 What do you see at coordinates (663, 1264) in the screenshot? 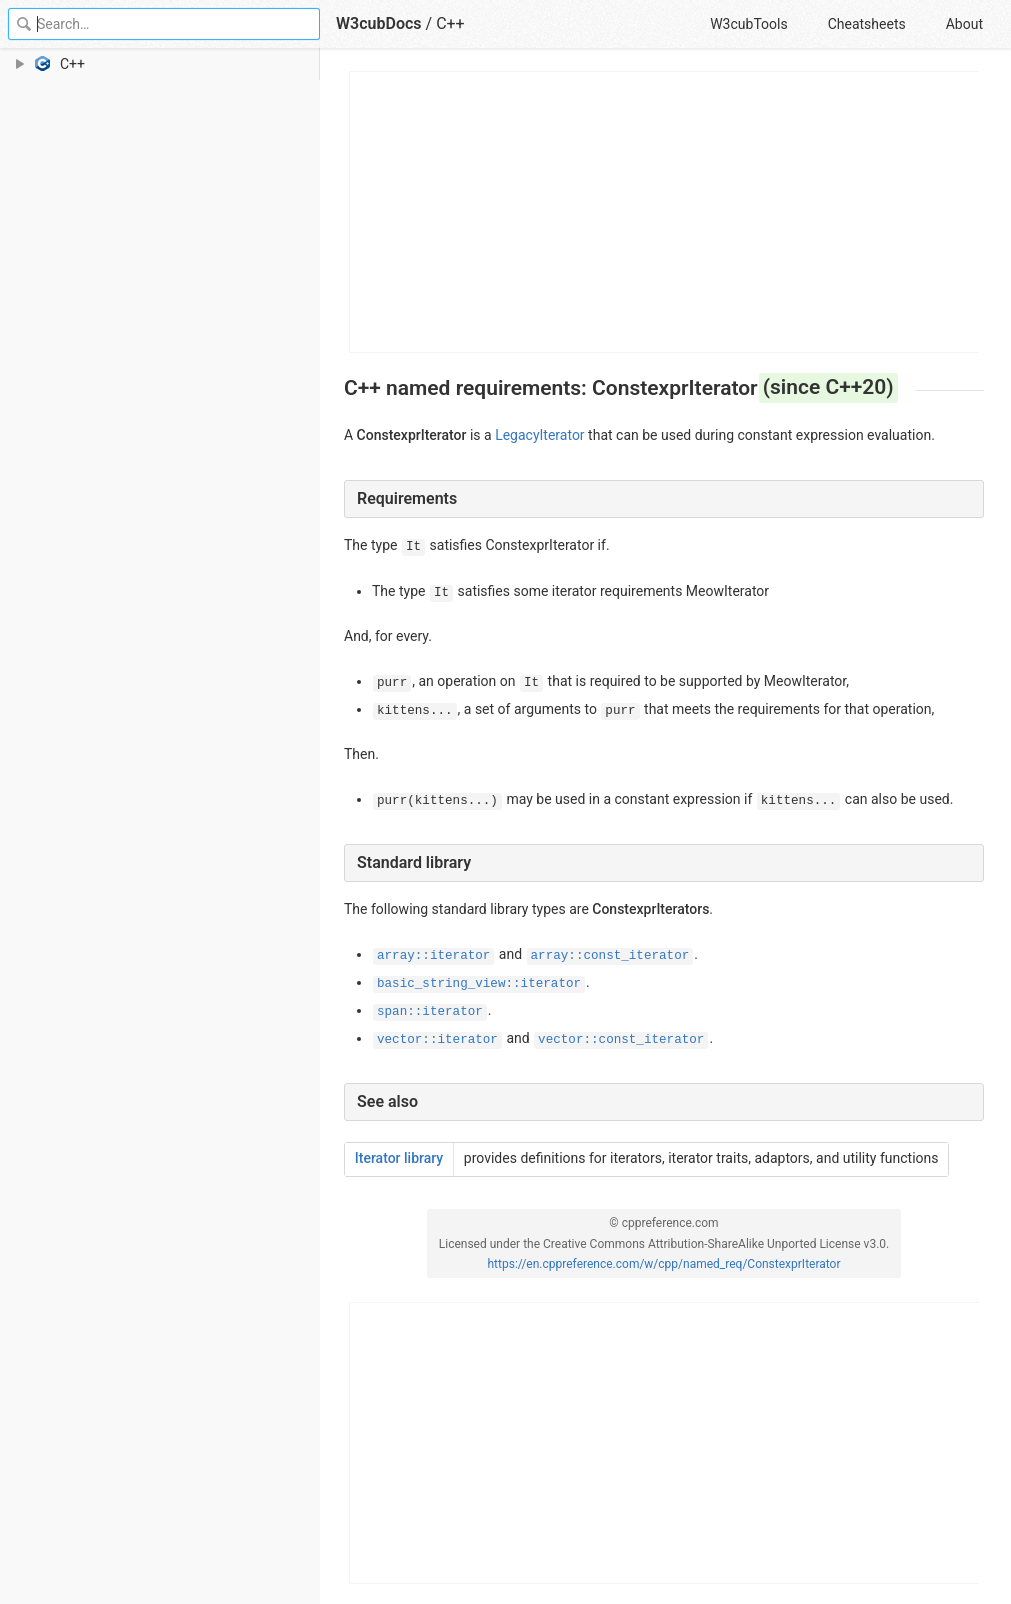
I see `https://en.cppreference.com/w/cpp/named_req/ConstexprIterator` at bounding box center [663, 1264].